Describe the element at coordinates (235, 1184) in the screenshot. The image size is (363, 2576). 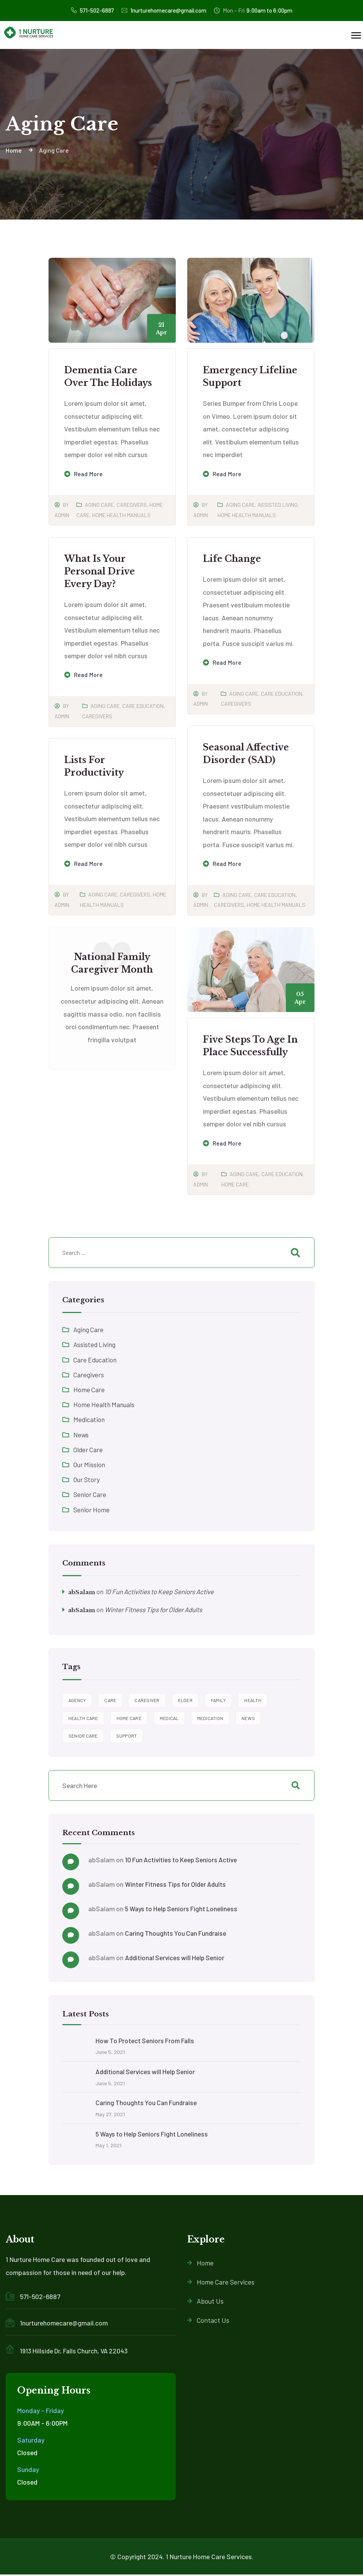
I see `Home Care` at that location.